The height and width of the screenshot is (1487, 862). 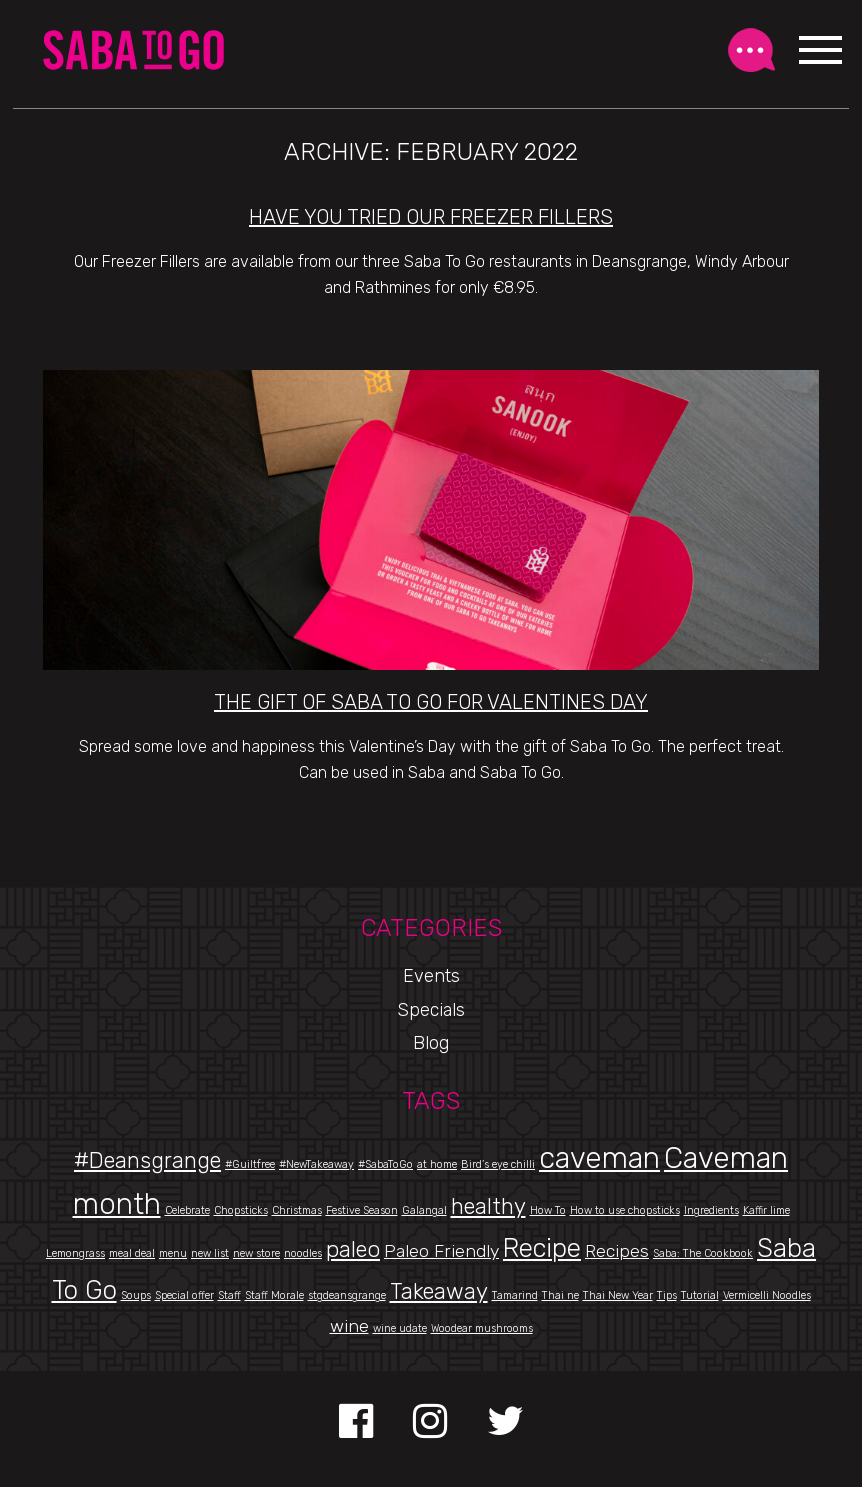 What do you see at coordinates (147, 1160) in the screenshot?
I see `#Deansgrange [#Deansgrange (3 items)]` at bounding box center [147, 1160].